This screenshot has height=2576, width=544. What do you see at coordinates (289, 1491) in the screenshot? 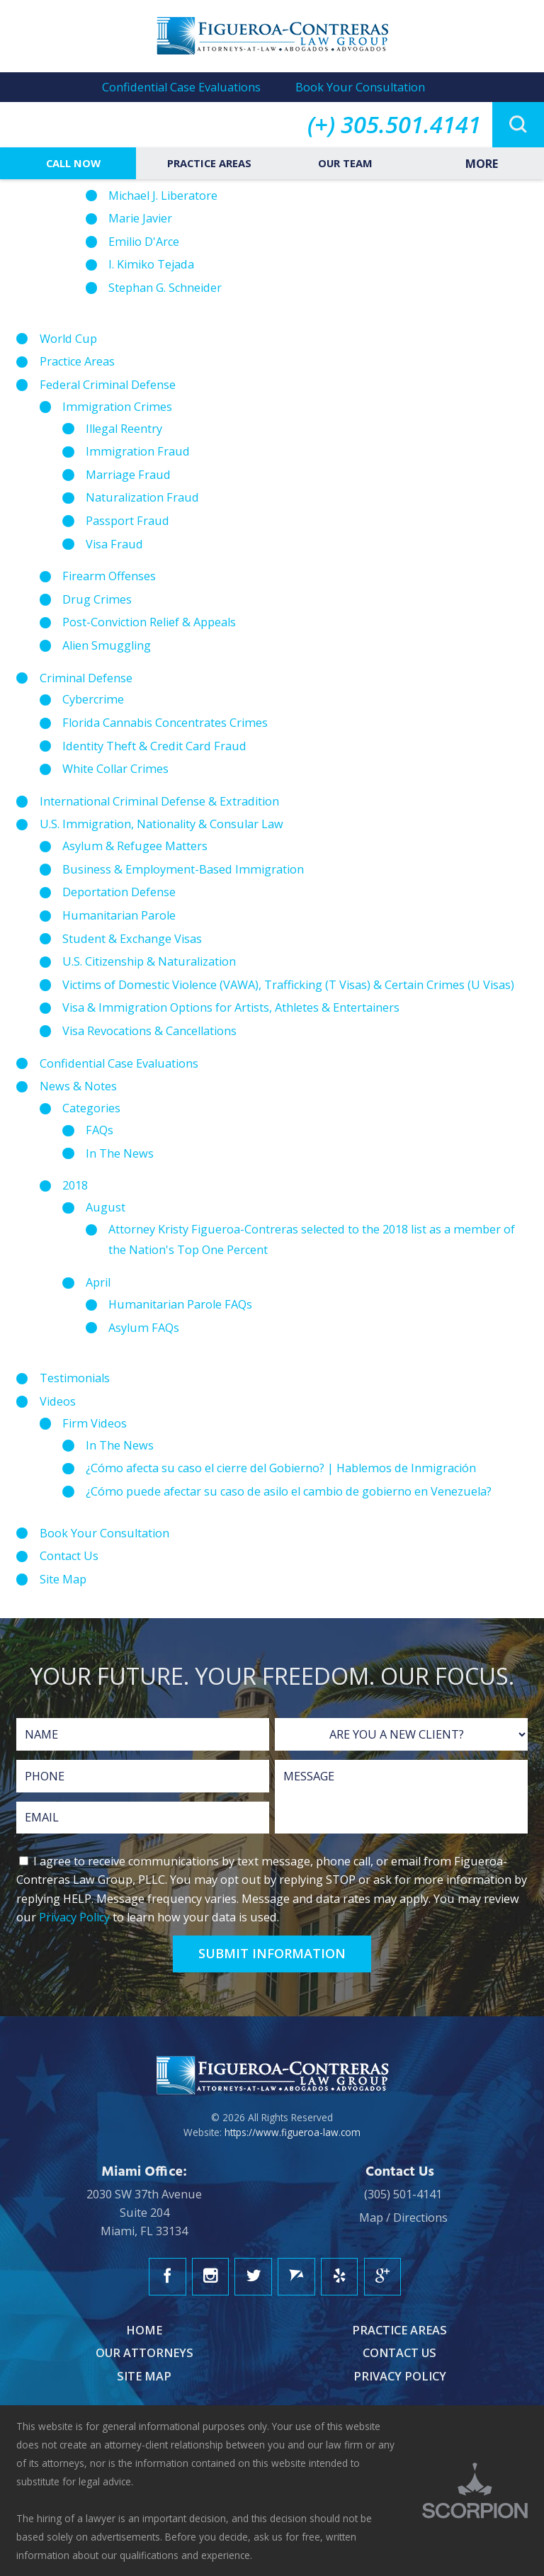
I see `¿Cómo puede afectar su caso de asilo el cambio de gobierno en Venezuela?` at bounding box center [289, 1491].